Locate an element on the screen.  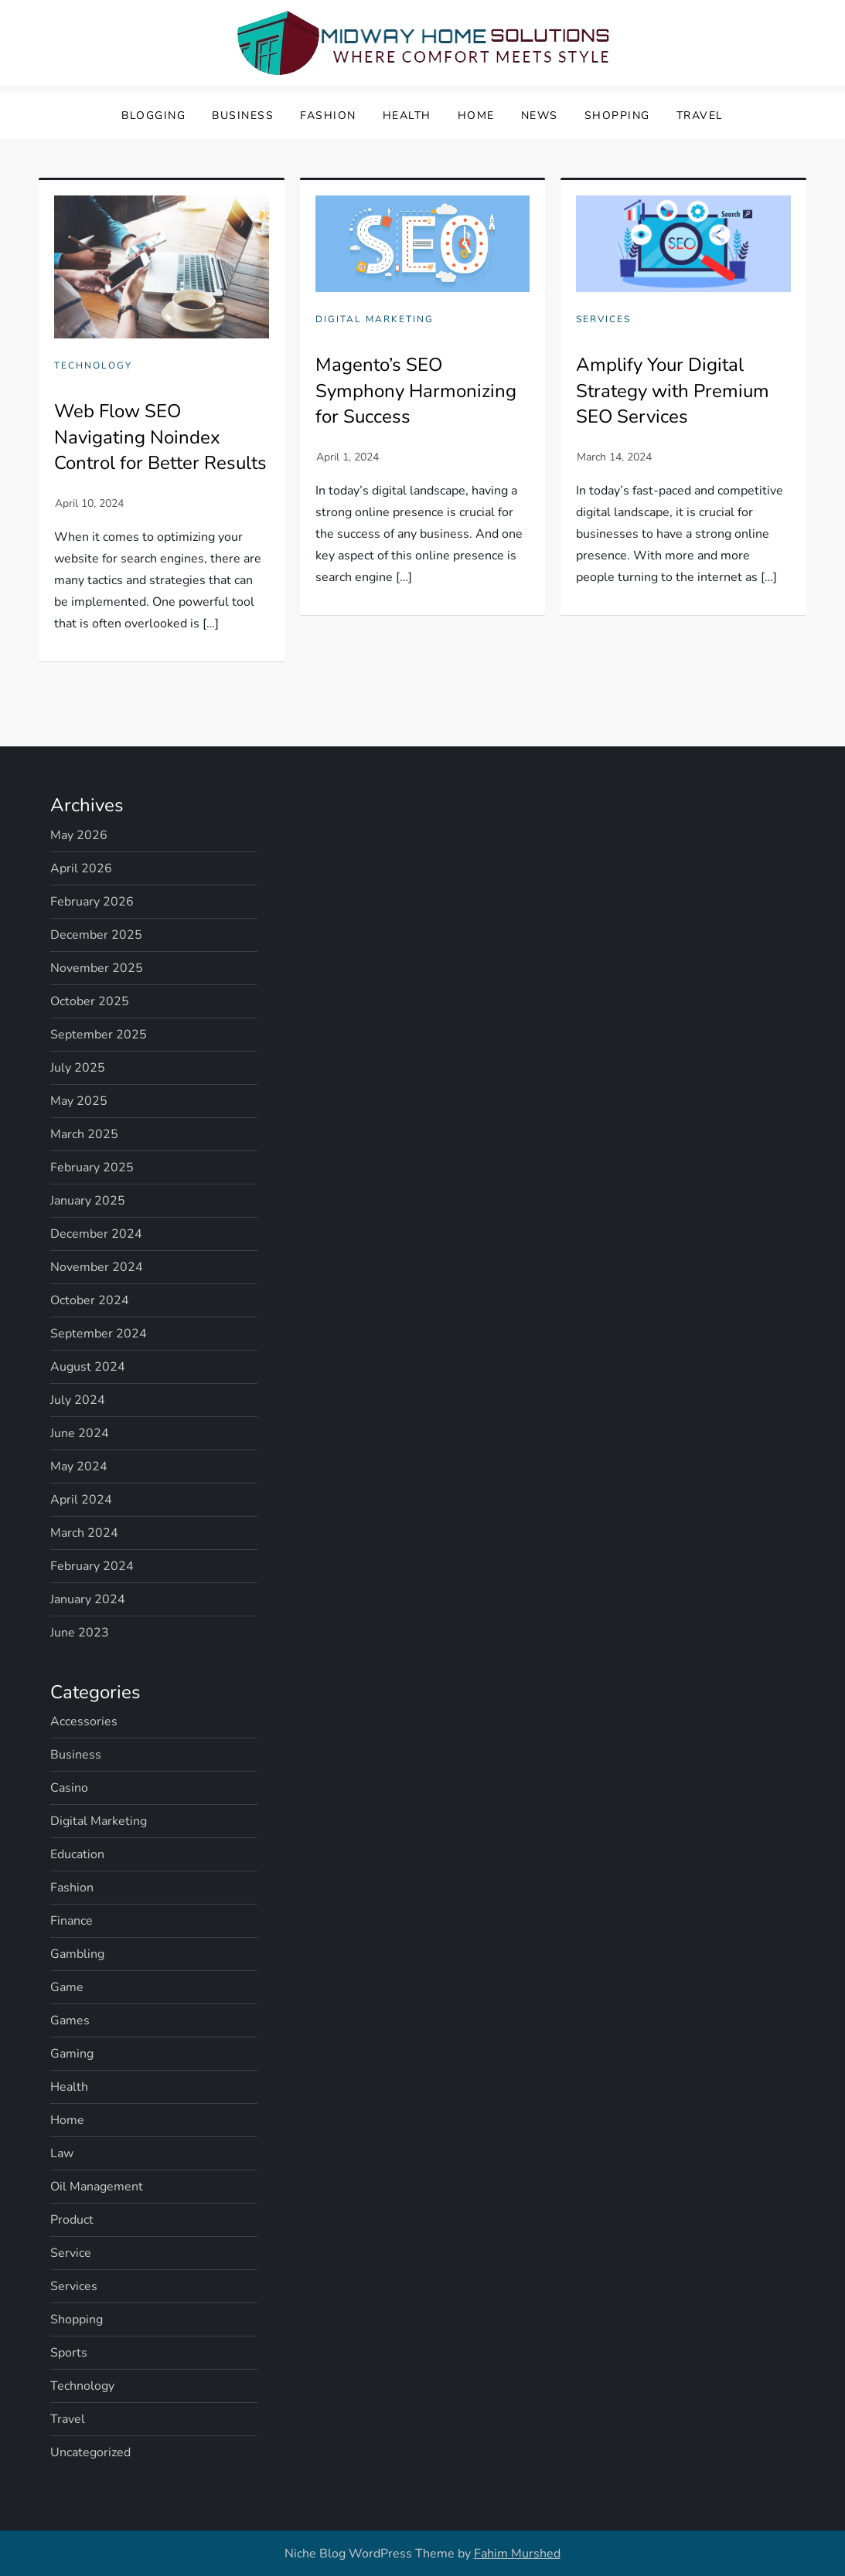
November 2025 is located at coordinates (96, 968).